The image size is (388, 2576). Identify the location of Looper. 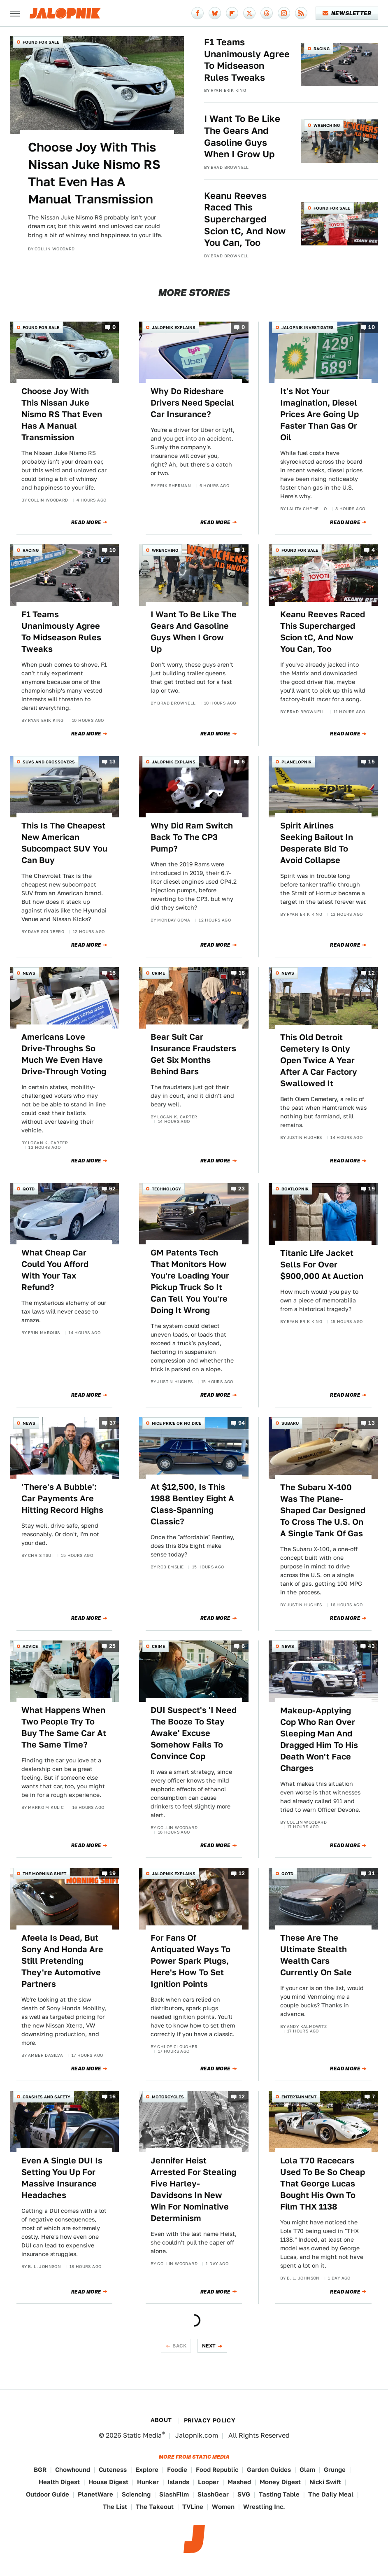
(208, 2481).